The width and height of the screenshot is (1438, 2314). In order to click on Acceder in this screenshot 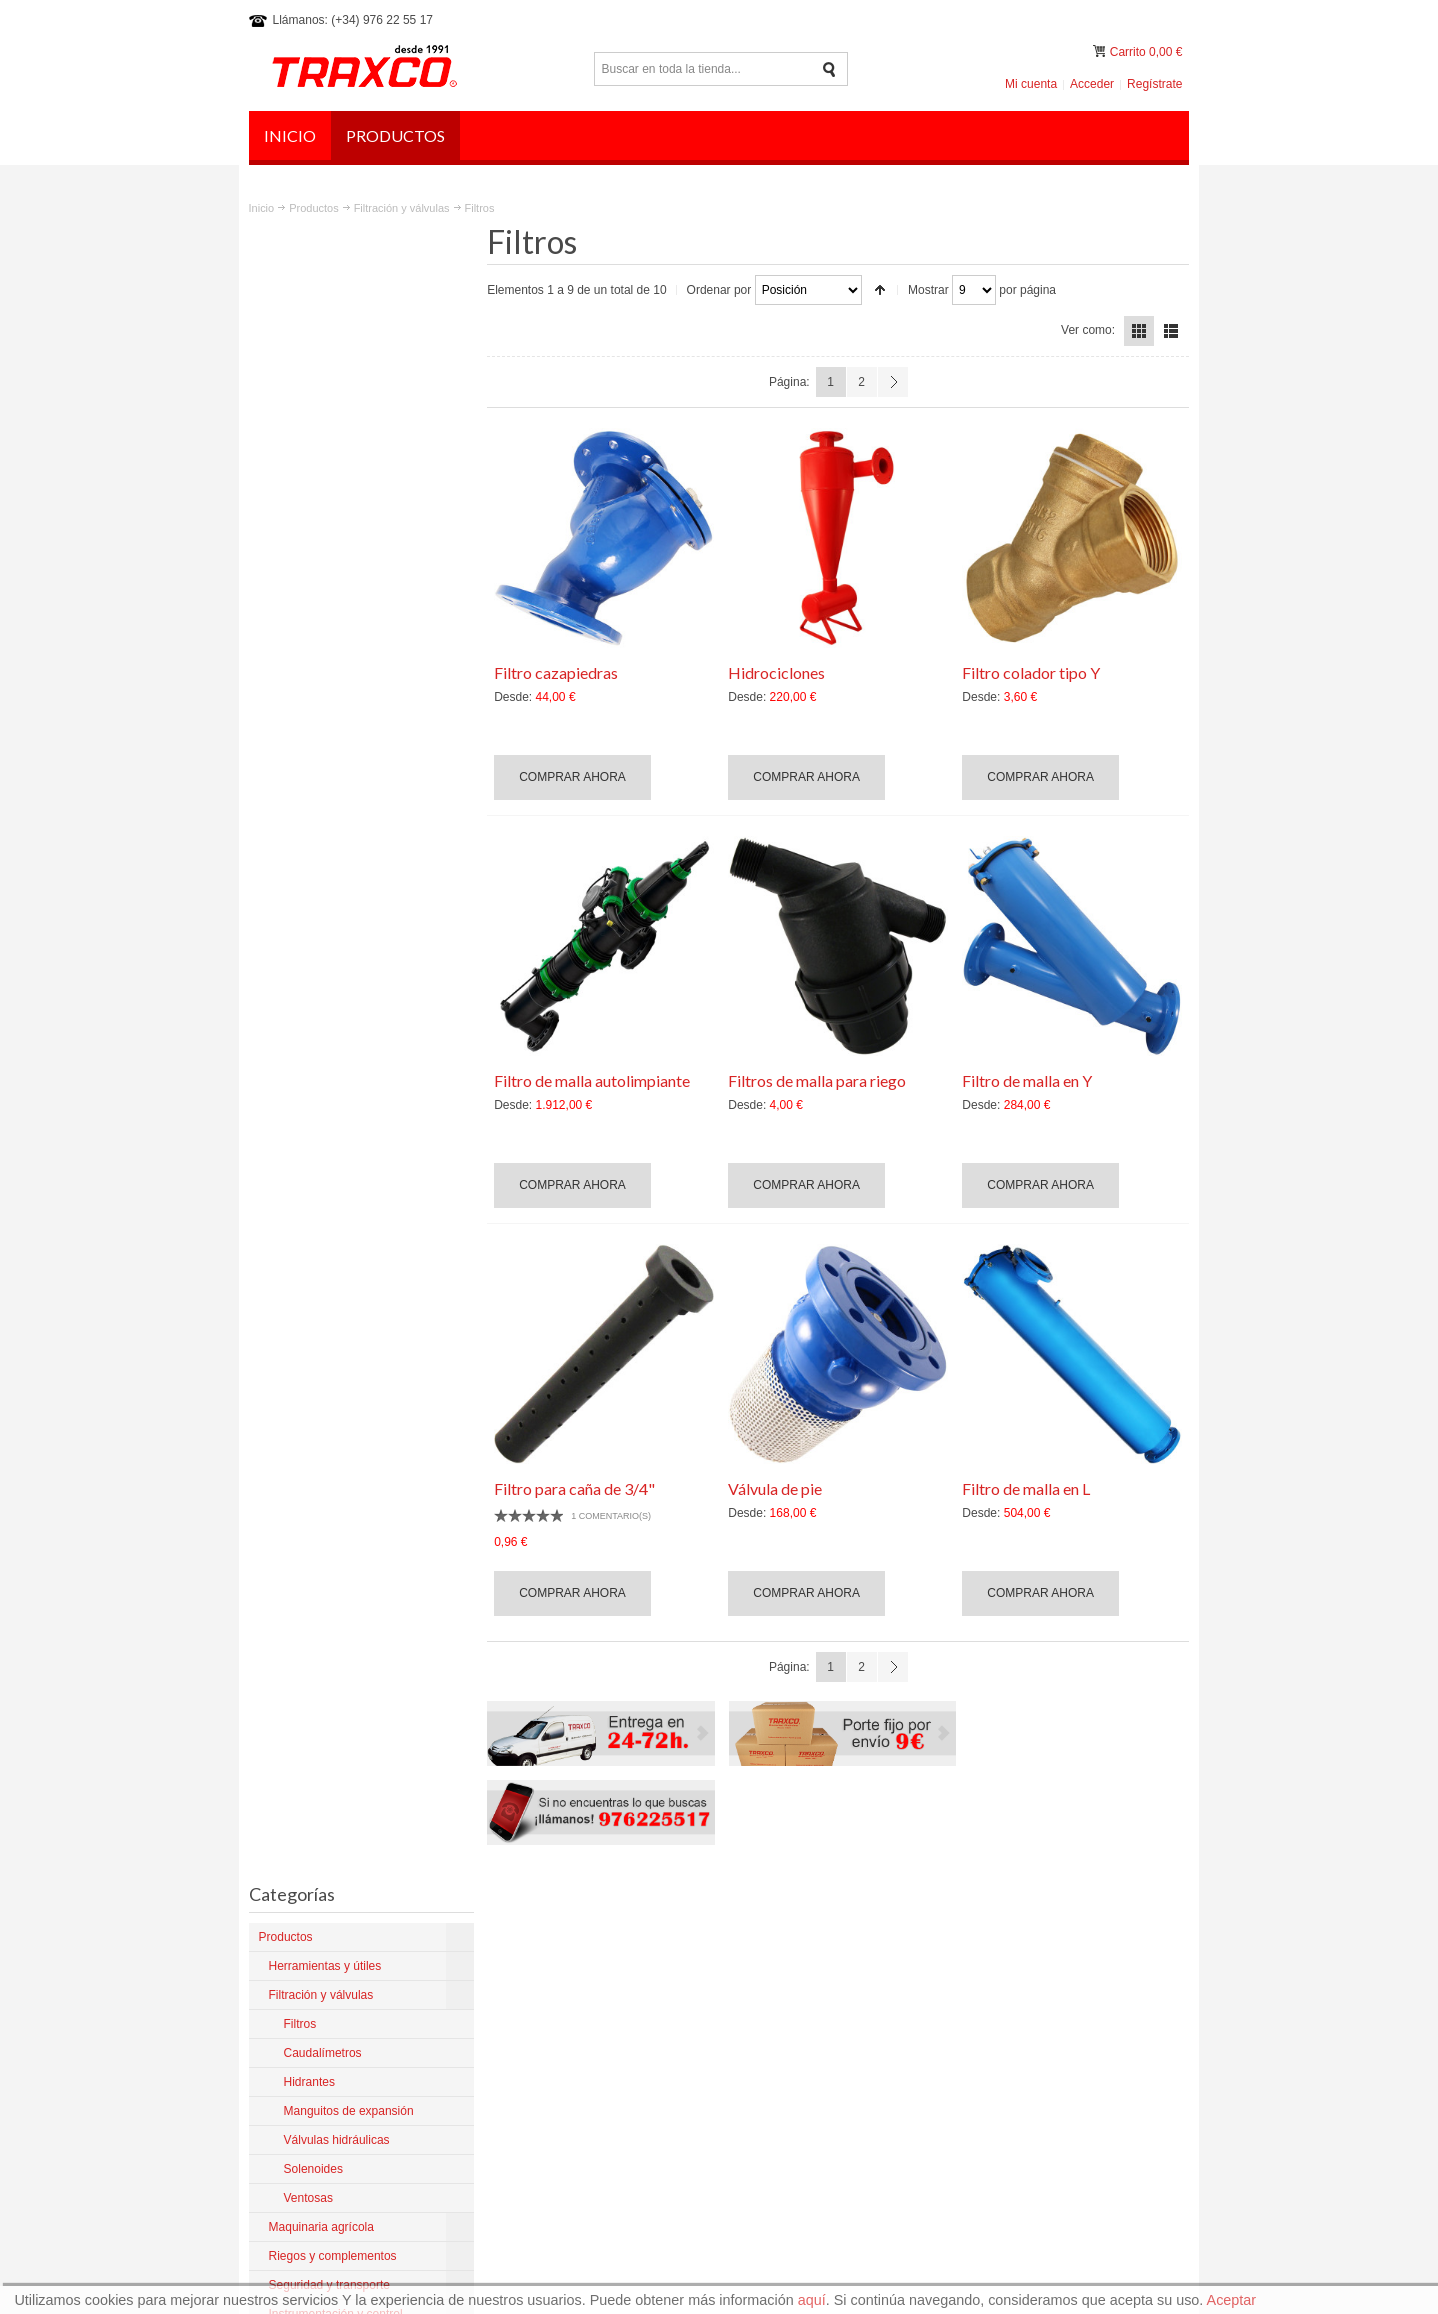, I will do `click(1092, 84)`.